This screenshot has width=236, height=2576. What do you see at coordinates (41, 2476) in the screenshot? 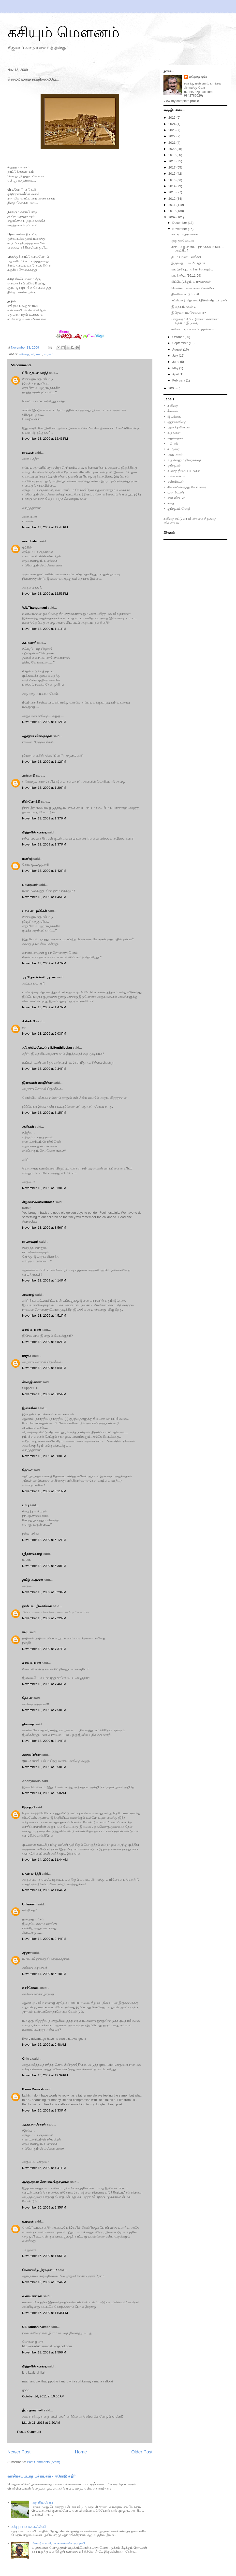
I see `வாசிக்கப்படாத பக்கங்கள் - ஈரோடு கதிர்` at bounding box center [41, 2476].